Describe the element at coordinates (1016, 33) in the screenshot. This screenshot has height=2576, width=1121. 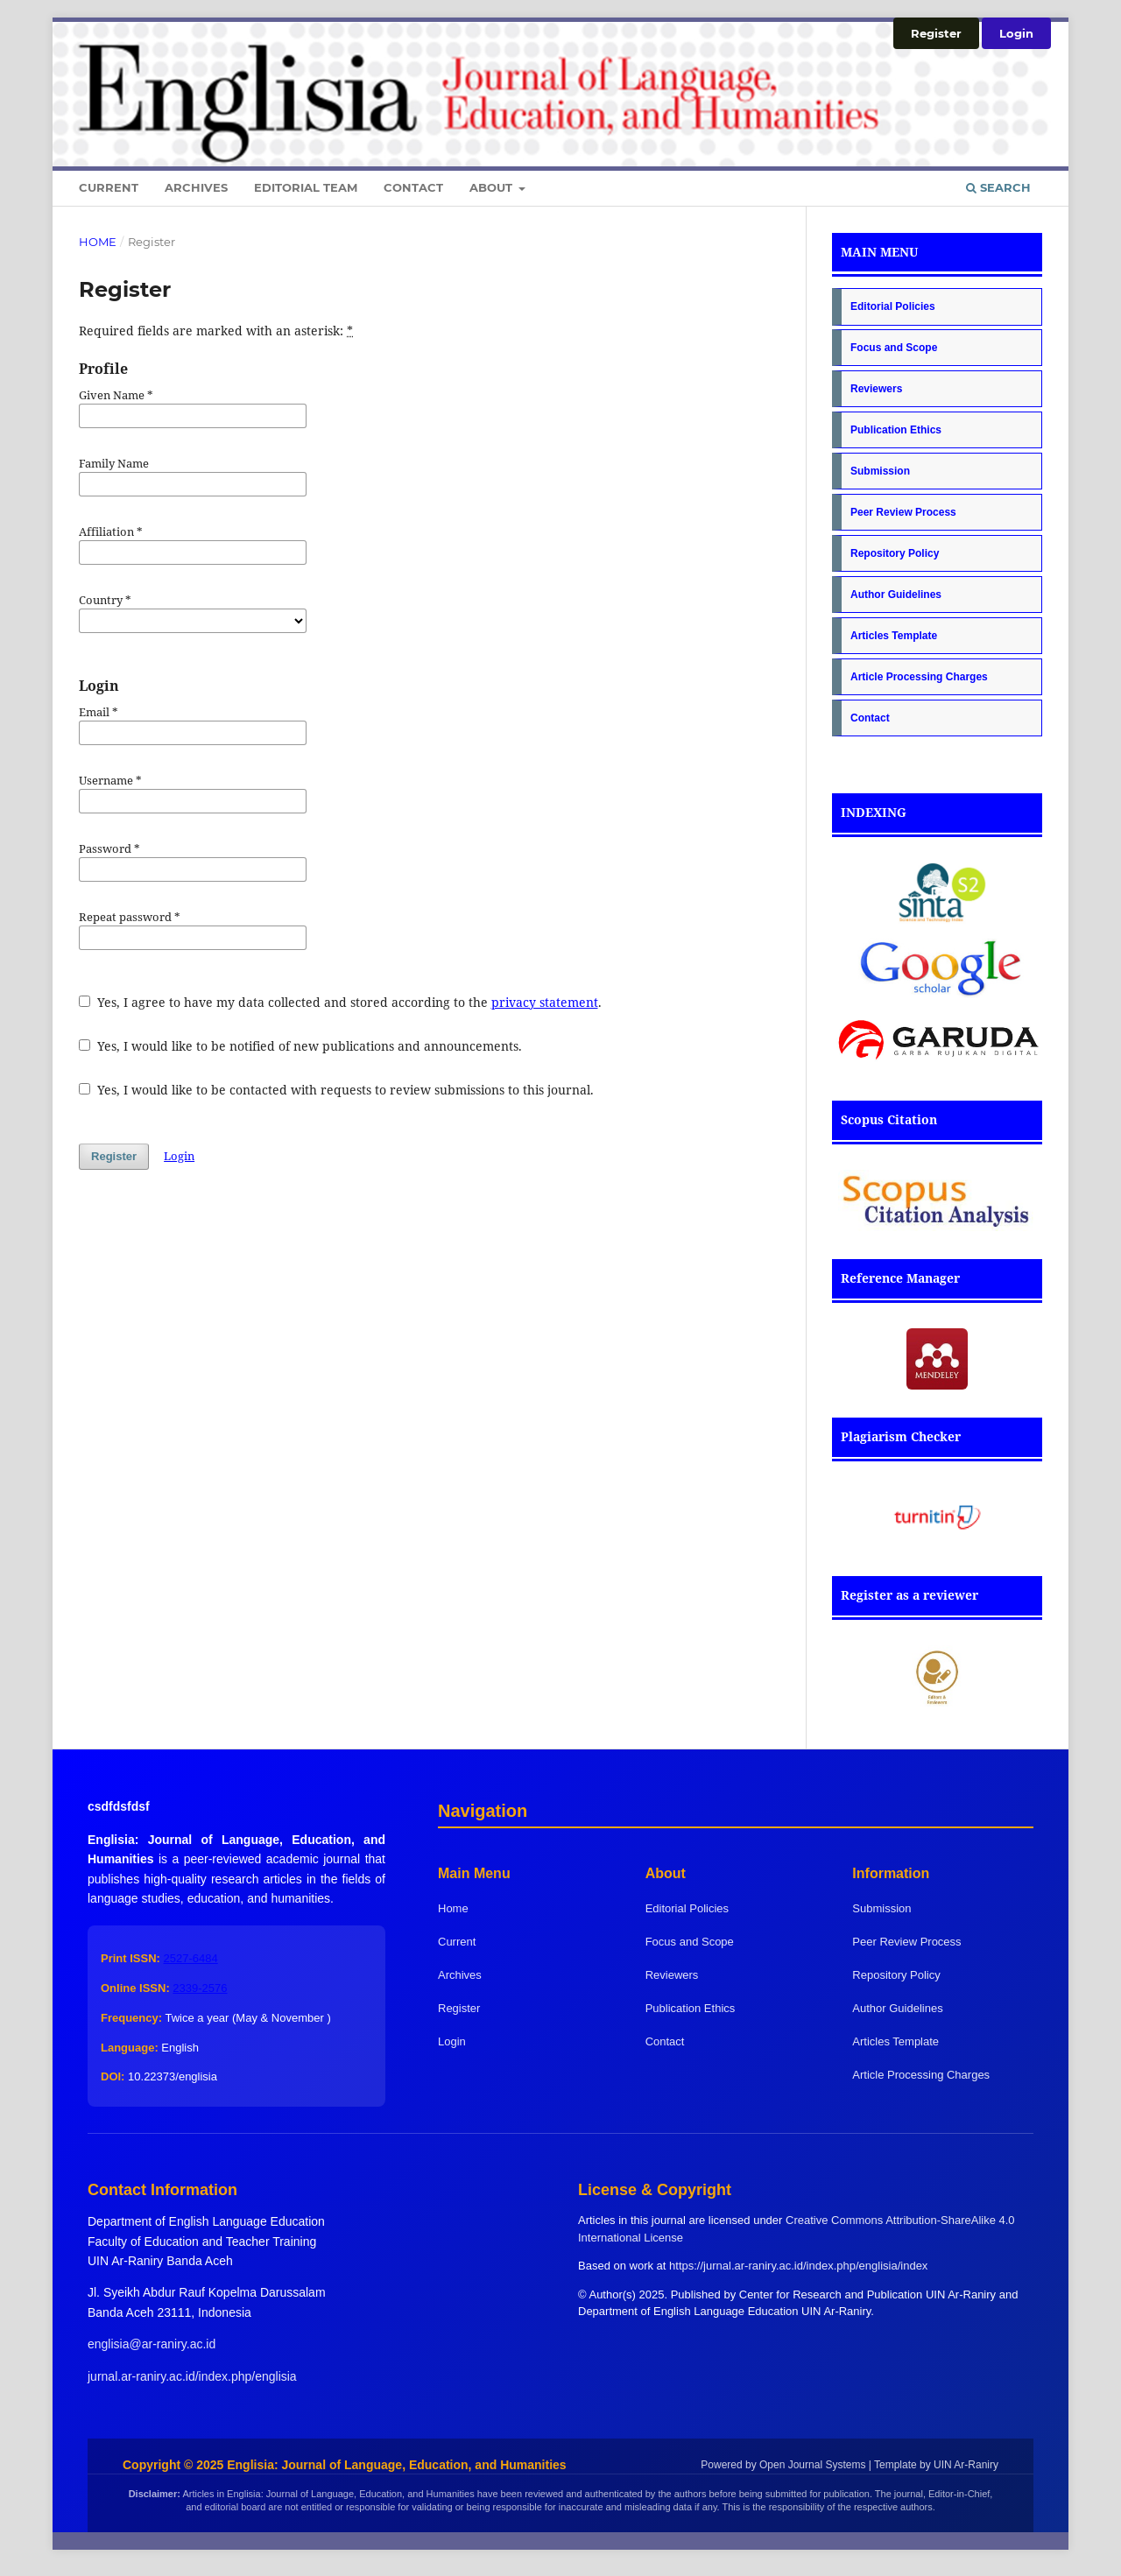
I see `Login` at that location.